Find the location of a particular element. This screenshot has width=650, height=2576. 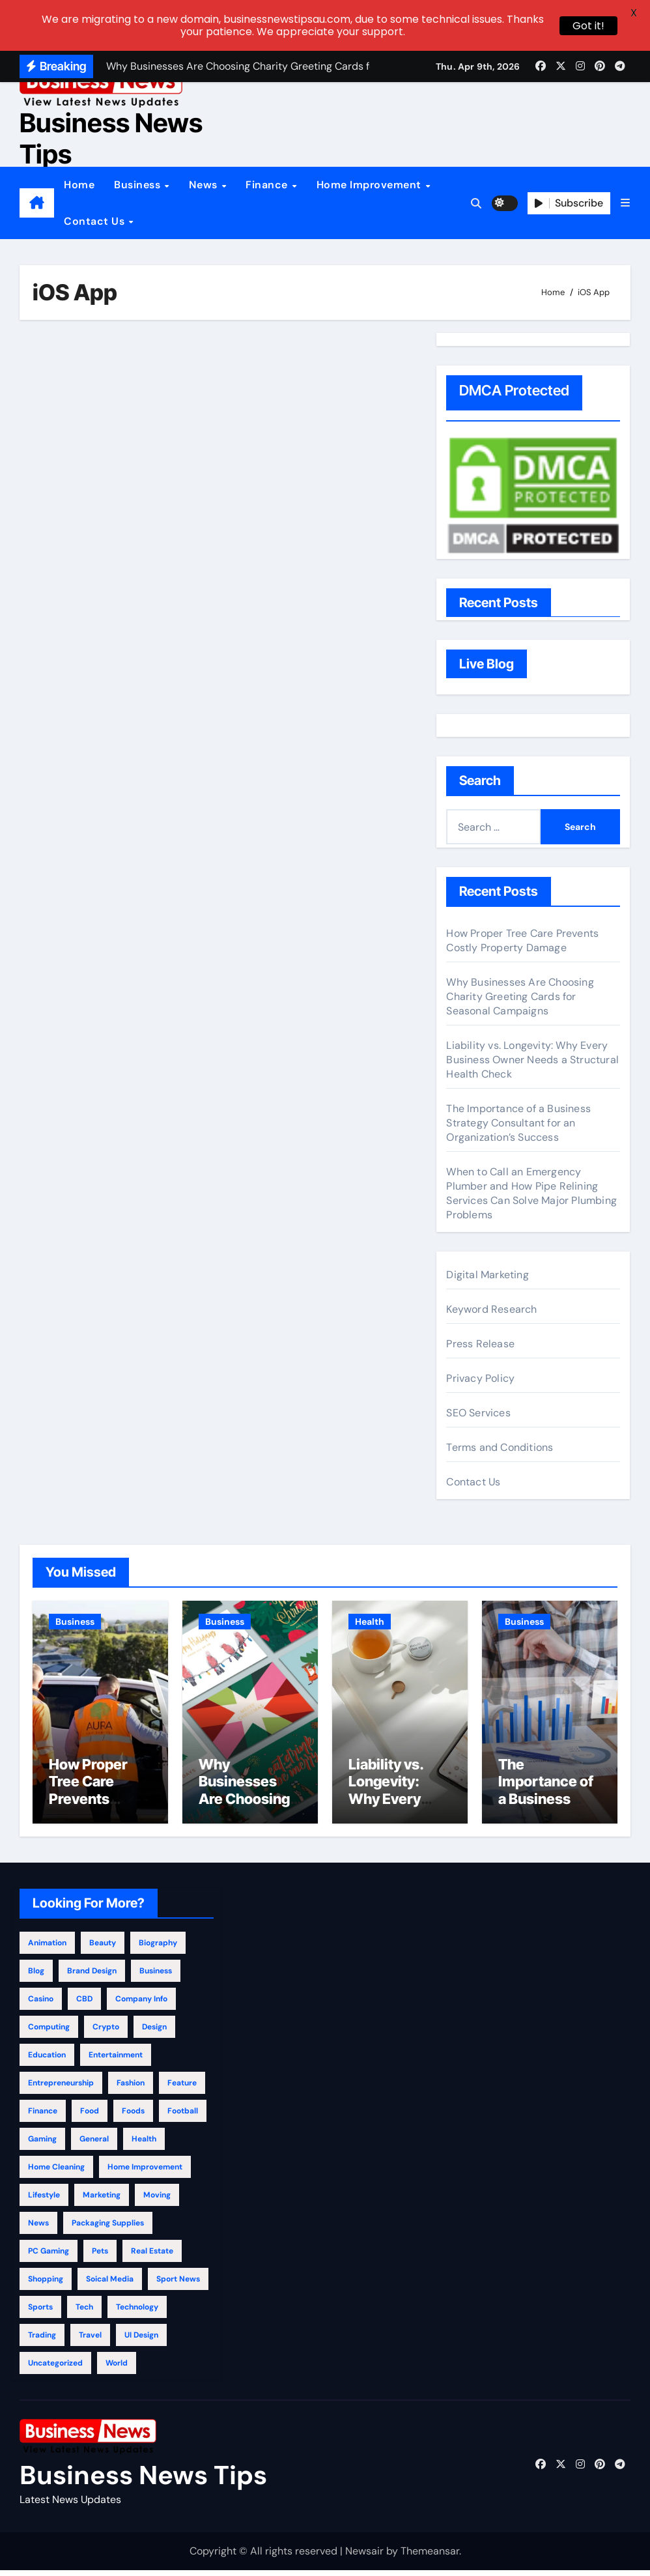

Got it! is located at coordinates (588, 25).